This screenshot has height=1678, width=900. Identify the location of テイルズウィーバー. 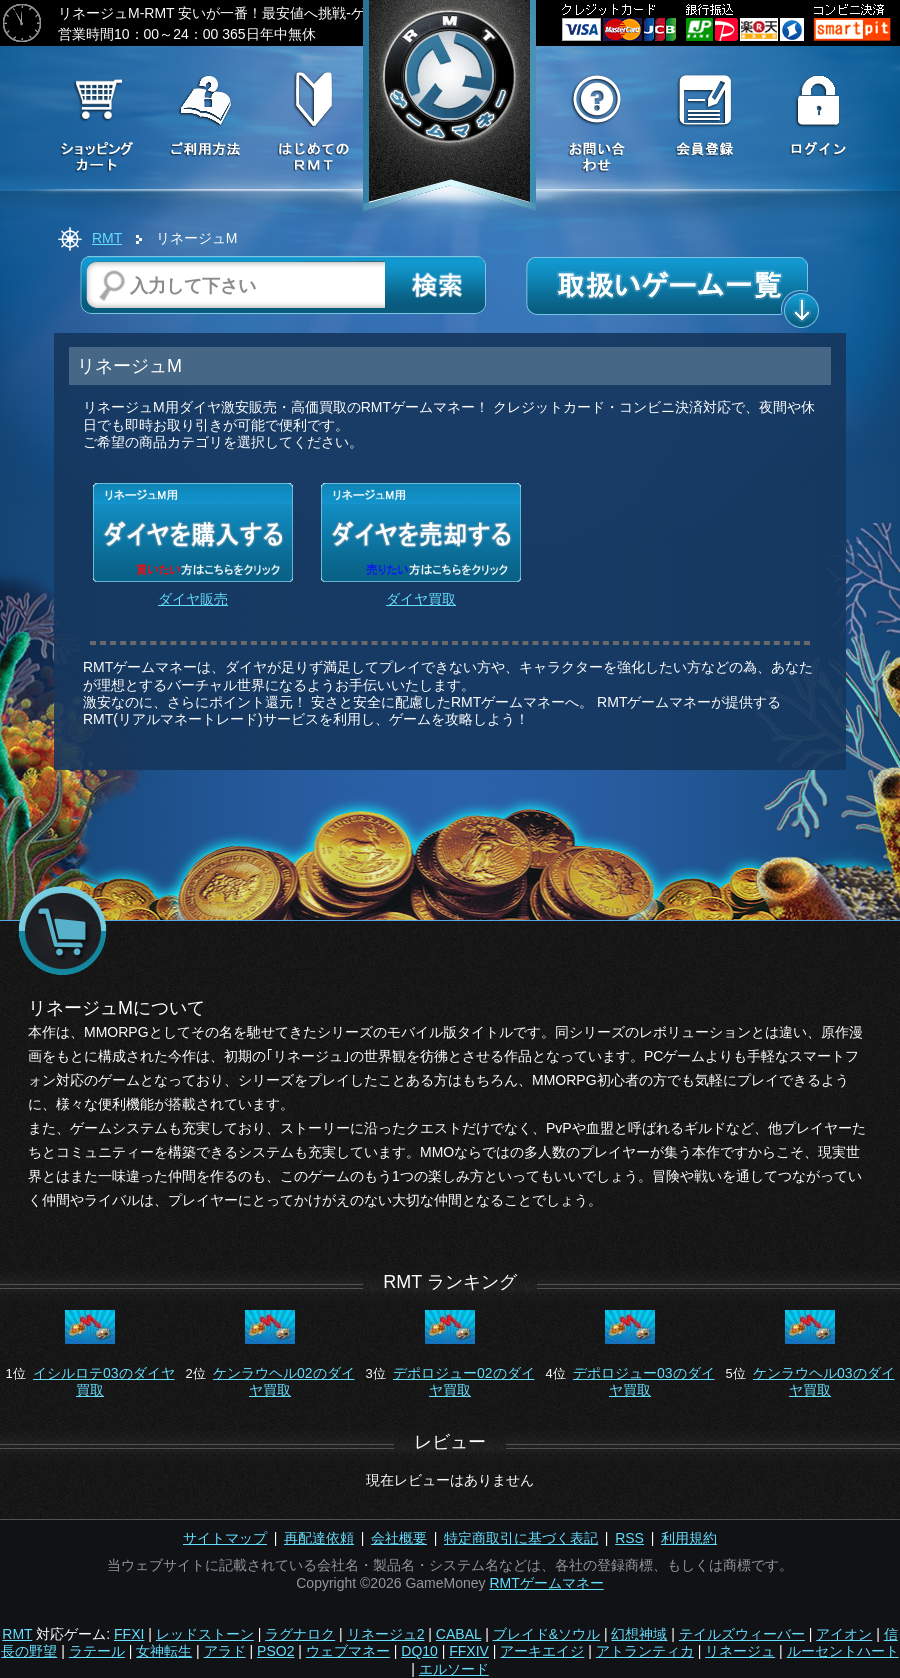
(742, 1634).